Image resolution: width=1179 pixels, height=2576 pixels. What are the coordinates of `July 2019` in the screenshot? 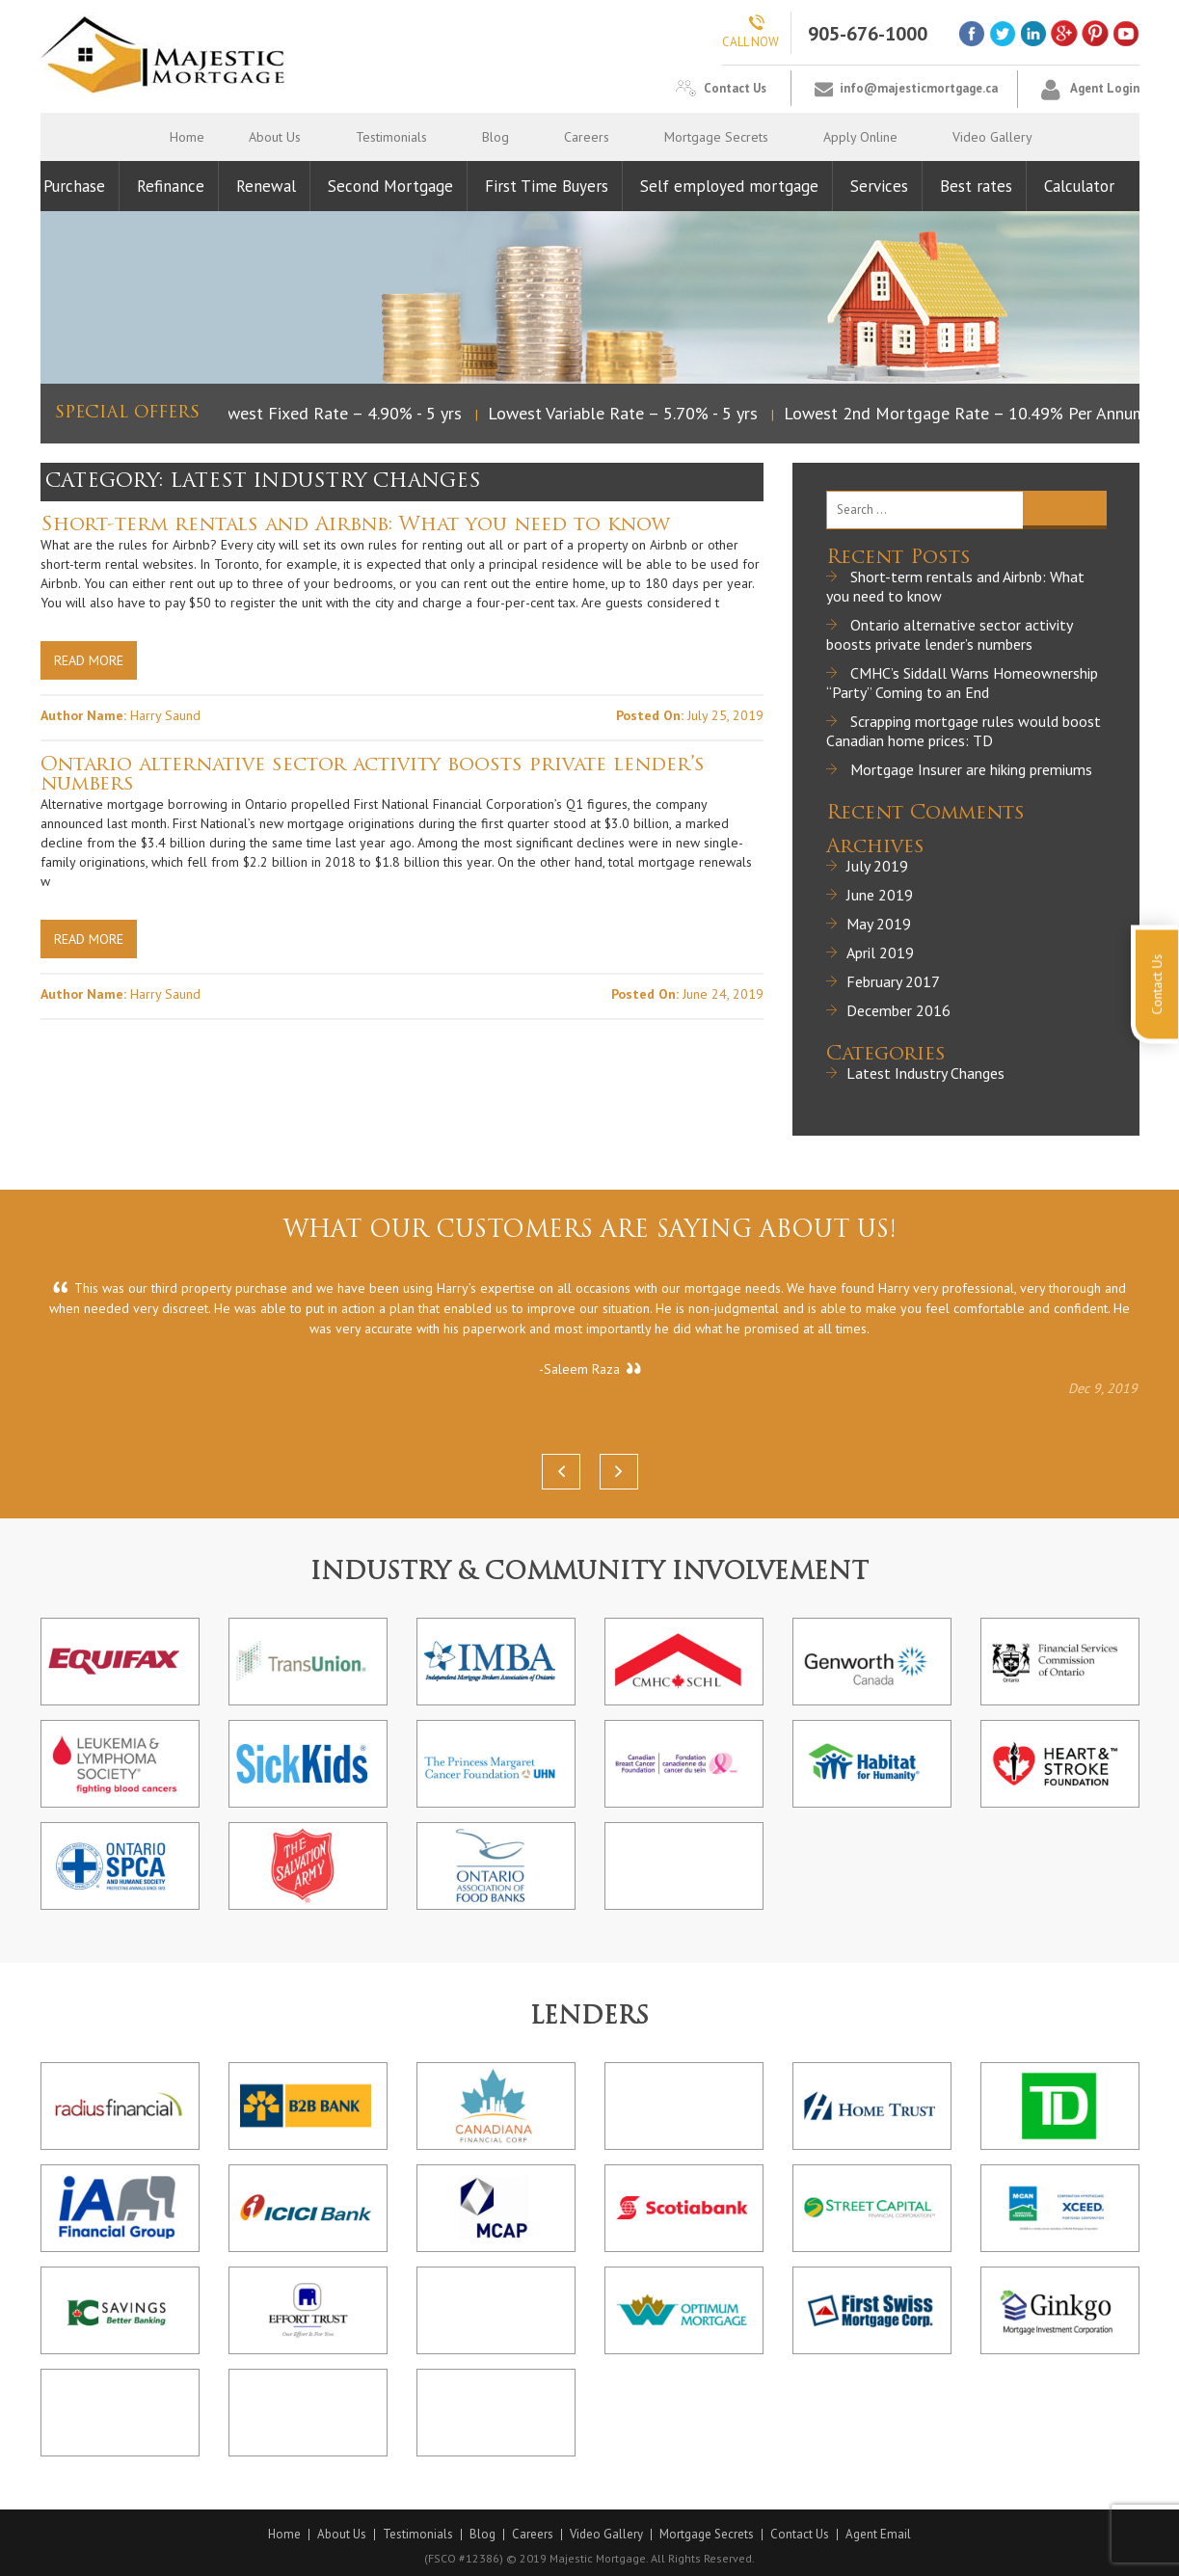 It's located at (877, 865).